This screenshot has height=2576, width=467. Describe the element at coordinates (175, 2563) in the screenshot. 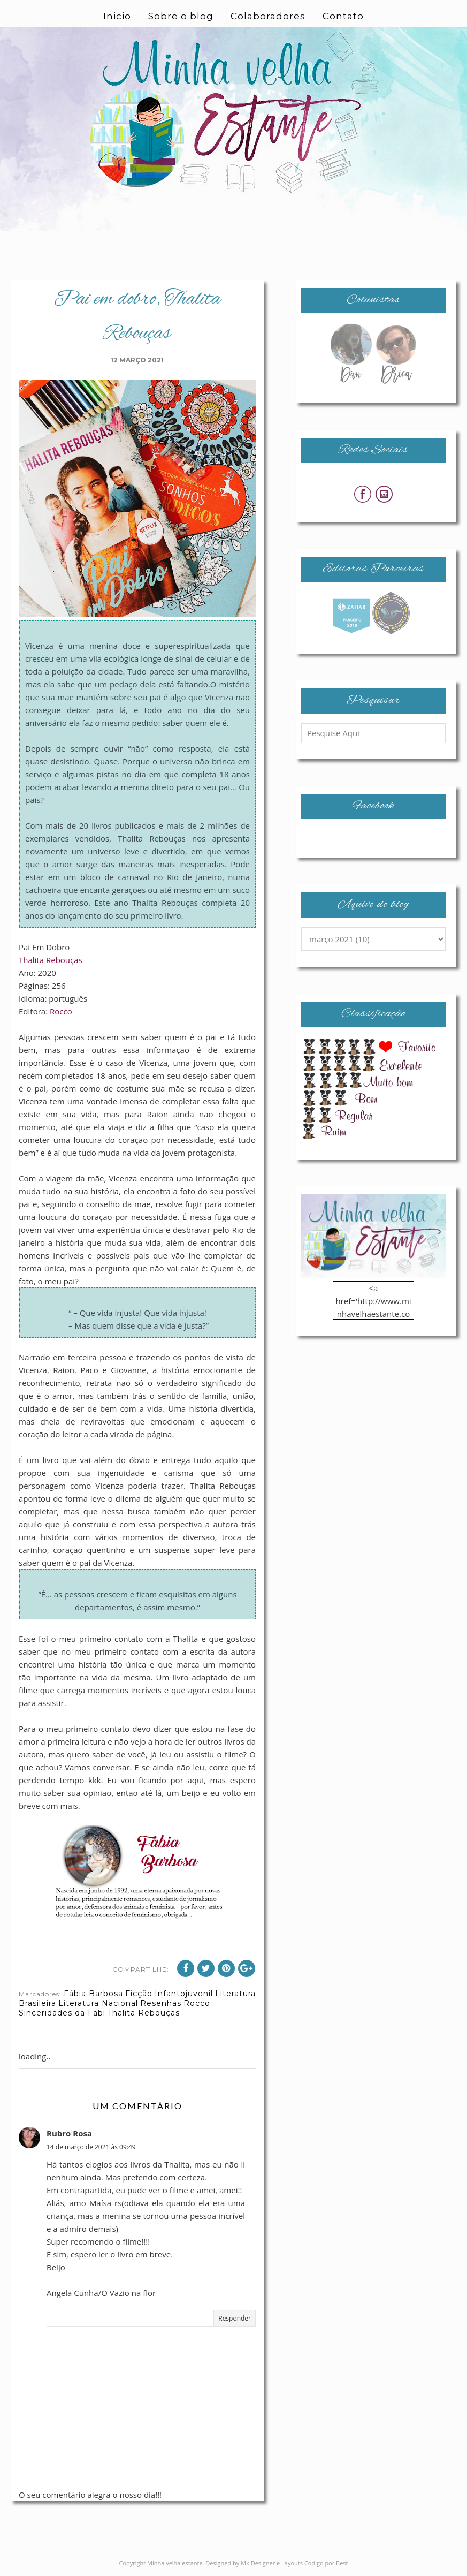

I see `Minha velha estante` at that location.